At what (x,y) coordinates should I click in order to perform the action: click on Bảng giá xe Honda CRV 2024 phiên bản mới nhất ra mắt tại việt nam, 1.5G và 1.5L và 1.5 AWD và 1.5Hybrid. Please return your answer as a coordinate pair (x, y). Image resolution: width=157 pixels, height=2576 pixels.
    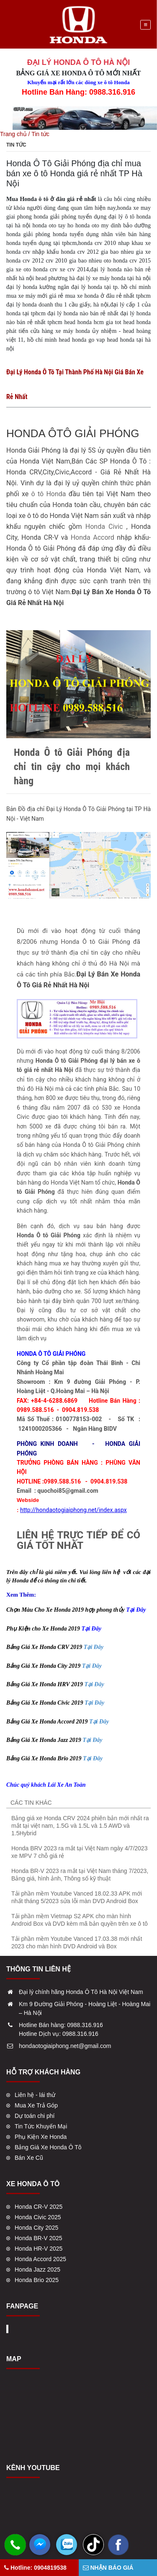
    Looking at the image, I should click on (80, 1826).